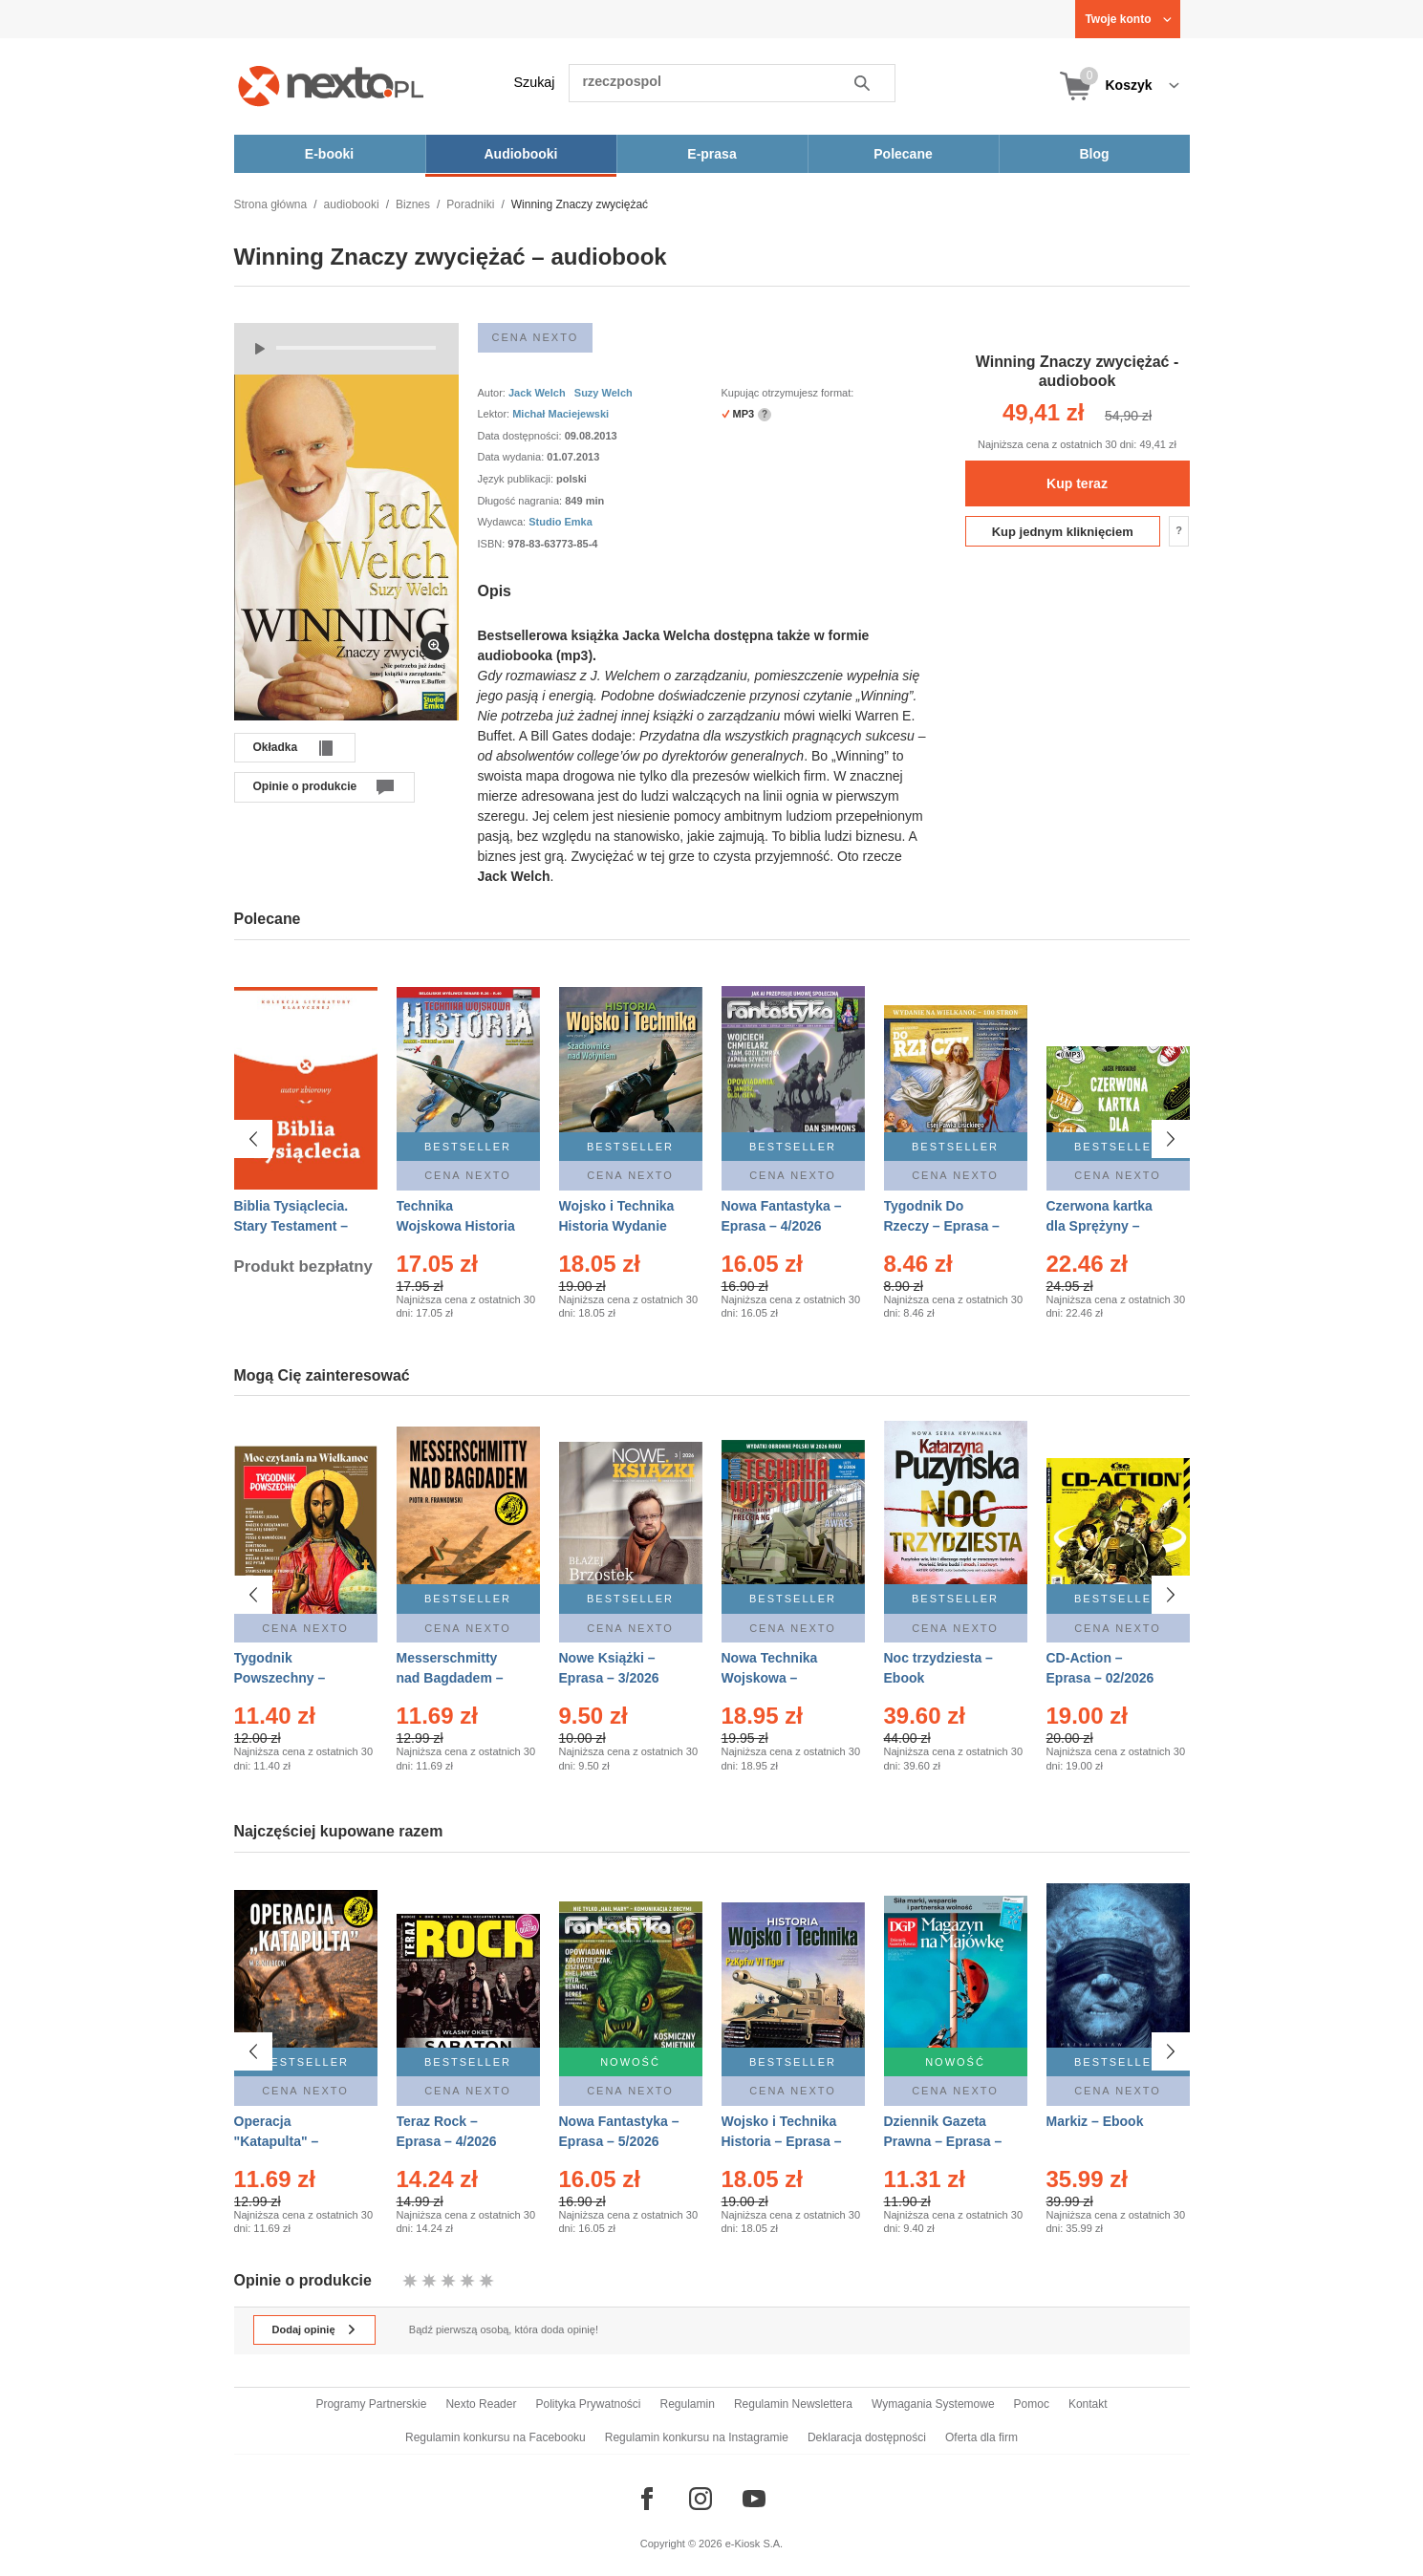 Image resolution: width=1423 pixels, height=2576 pixels. What do you see at coordinates (275, 747) in the screenshot?
I see `Okładka` at bounding box center [275, 747].